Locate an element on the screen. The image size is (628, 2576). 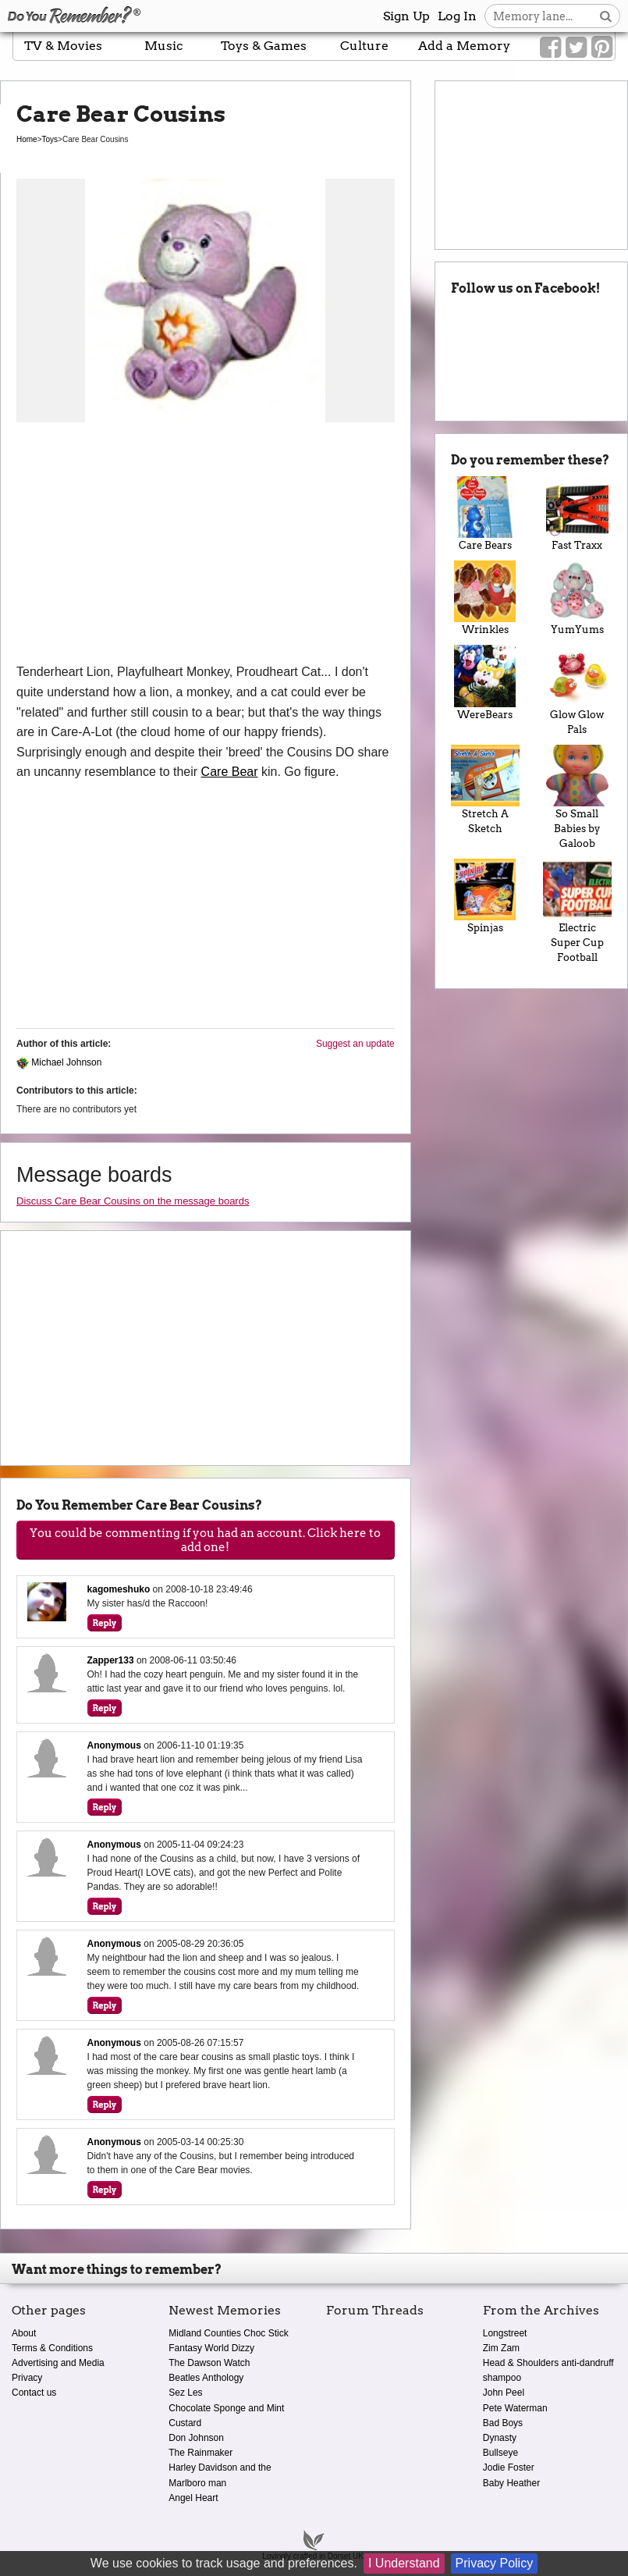
WereBears is located at coordinates (485, 682).